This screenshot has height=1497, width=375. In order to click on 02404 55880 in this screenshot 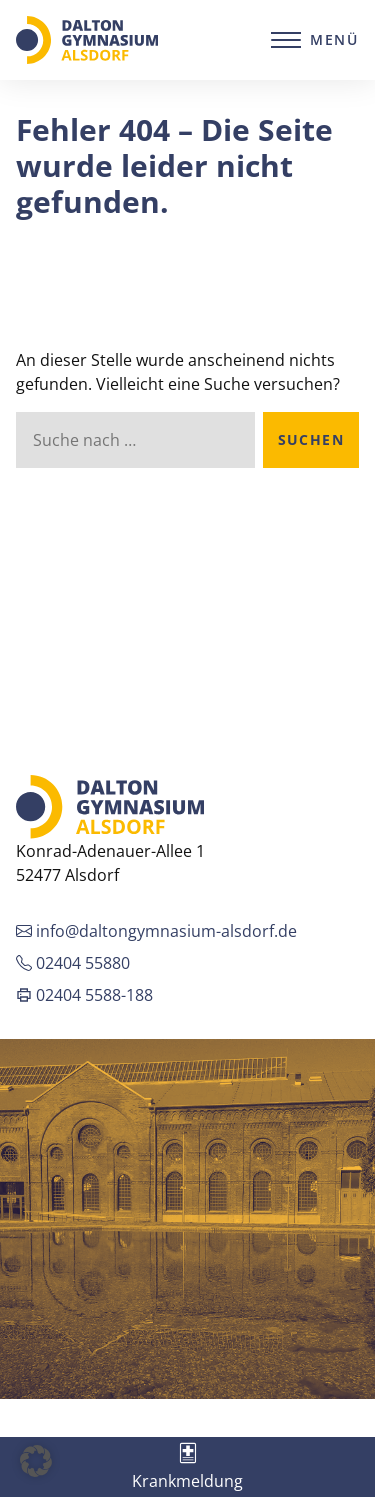, I will do `click(73, 963)`.